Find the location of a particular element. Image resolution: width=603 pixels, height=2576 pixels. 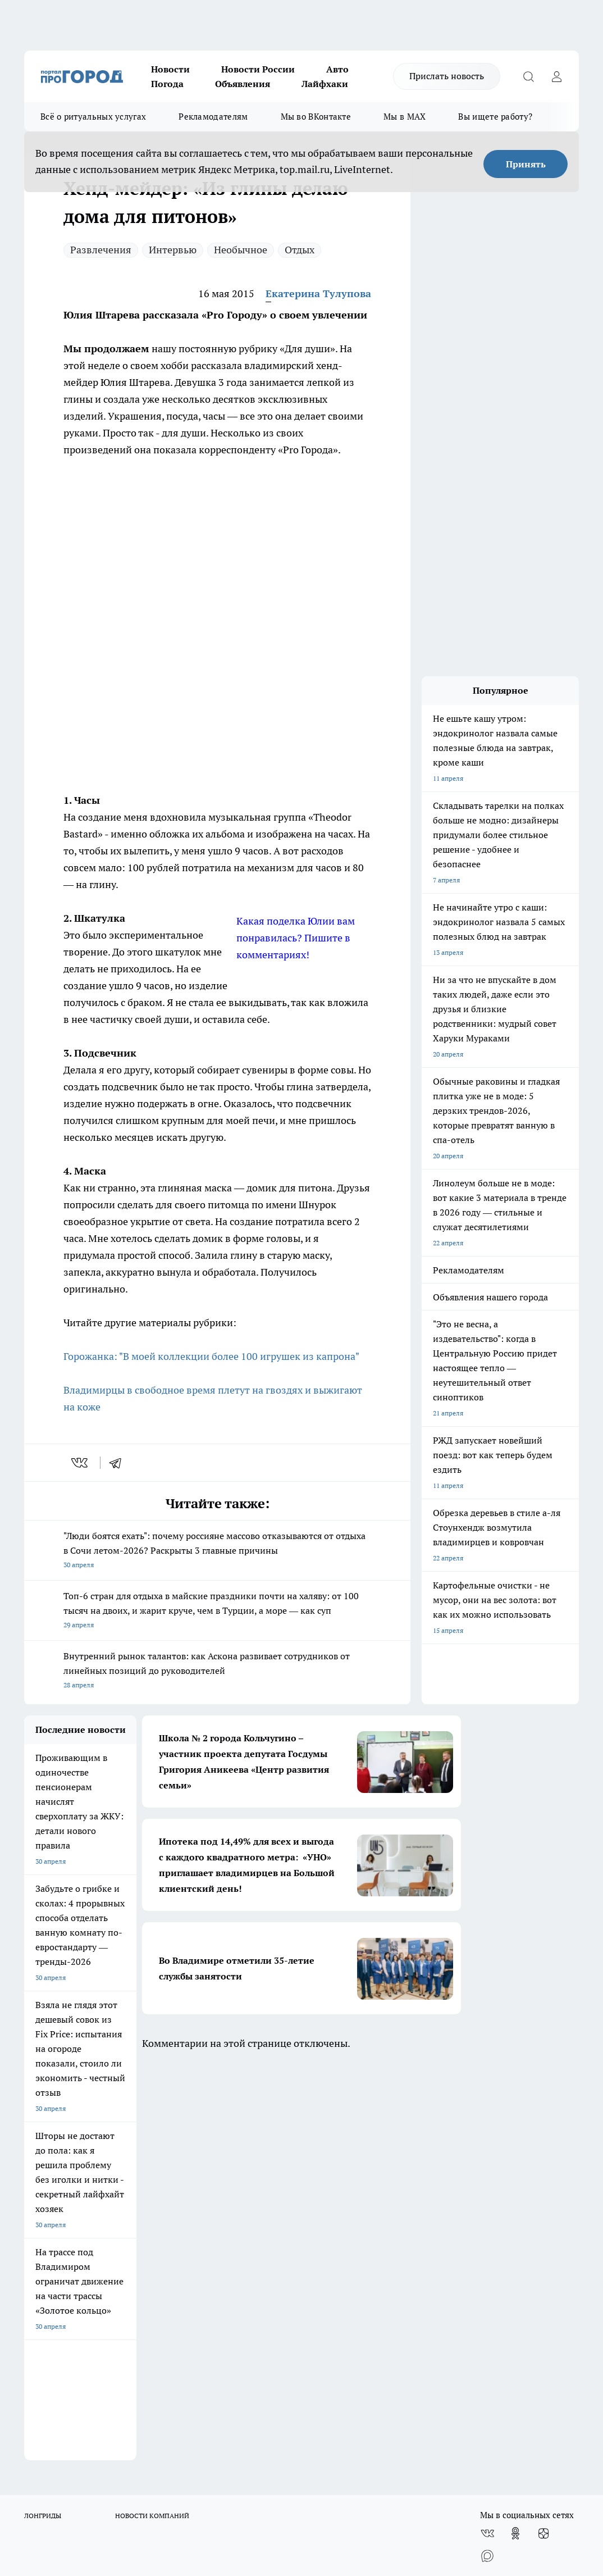

Политика этики is located at coordinates (190, 2204).